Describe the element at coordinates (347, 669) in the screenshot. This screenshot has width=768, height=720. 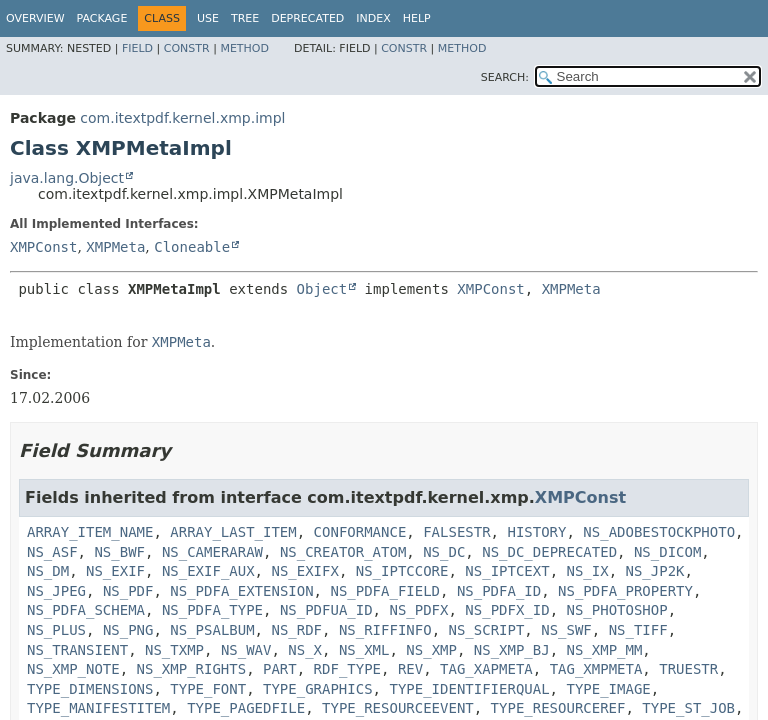
I see `RDF_TYPE` at that location.